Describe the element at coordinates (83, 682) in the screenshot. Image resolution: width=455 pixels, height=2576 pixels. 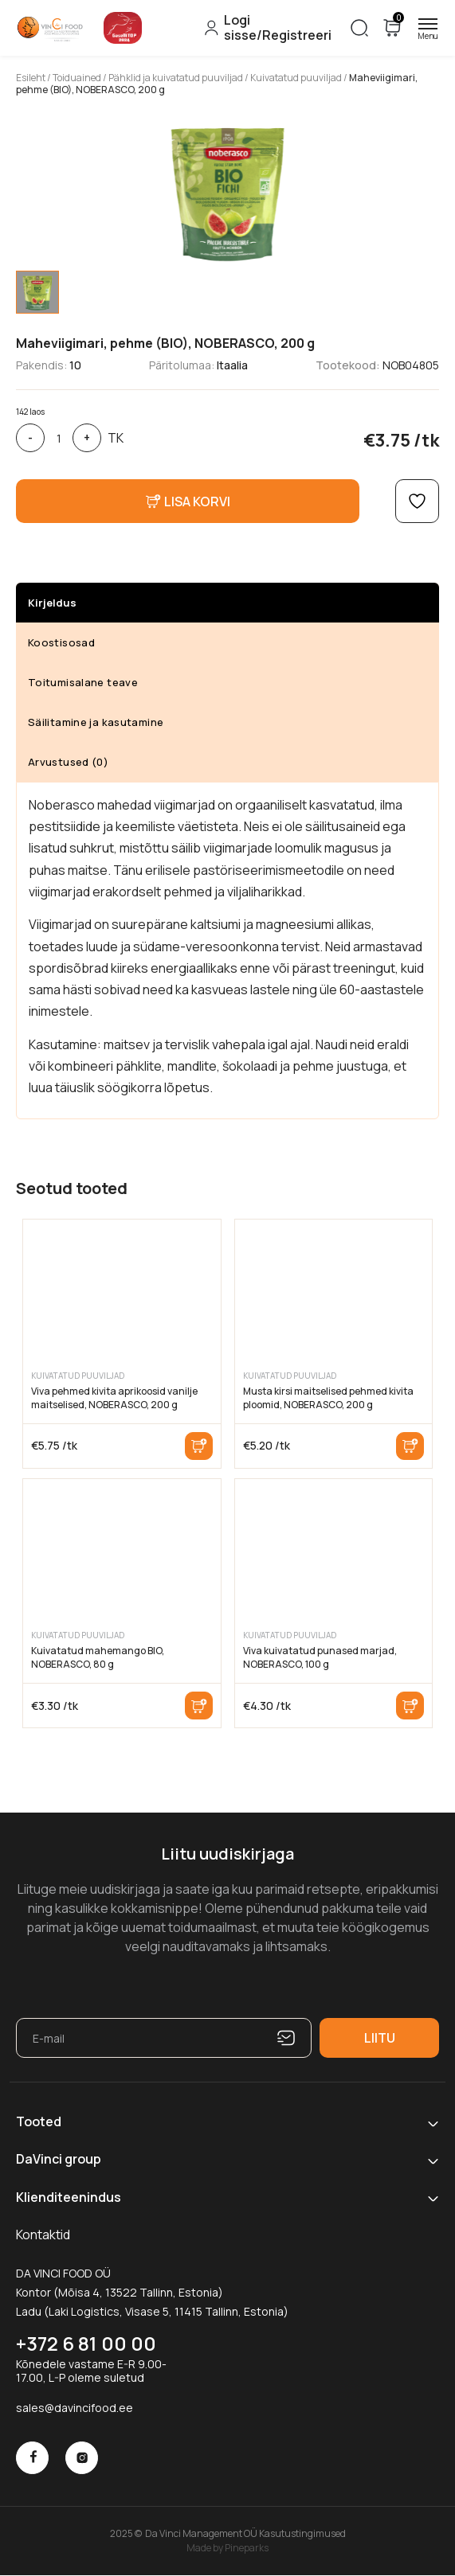
I see `Toitumisalane teave` at that location.